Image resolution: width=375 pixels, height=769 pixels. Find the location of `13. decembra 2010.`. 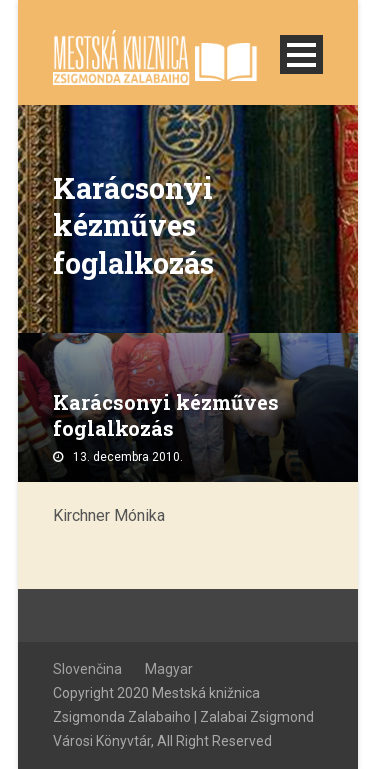

13. decembra 2010. is located at coordinates (128, 457).